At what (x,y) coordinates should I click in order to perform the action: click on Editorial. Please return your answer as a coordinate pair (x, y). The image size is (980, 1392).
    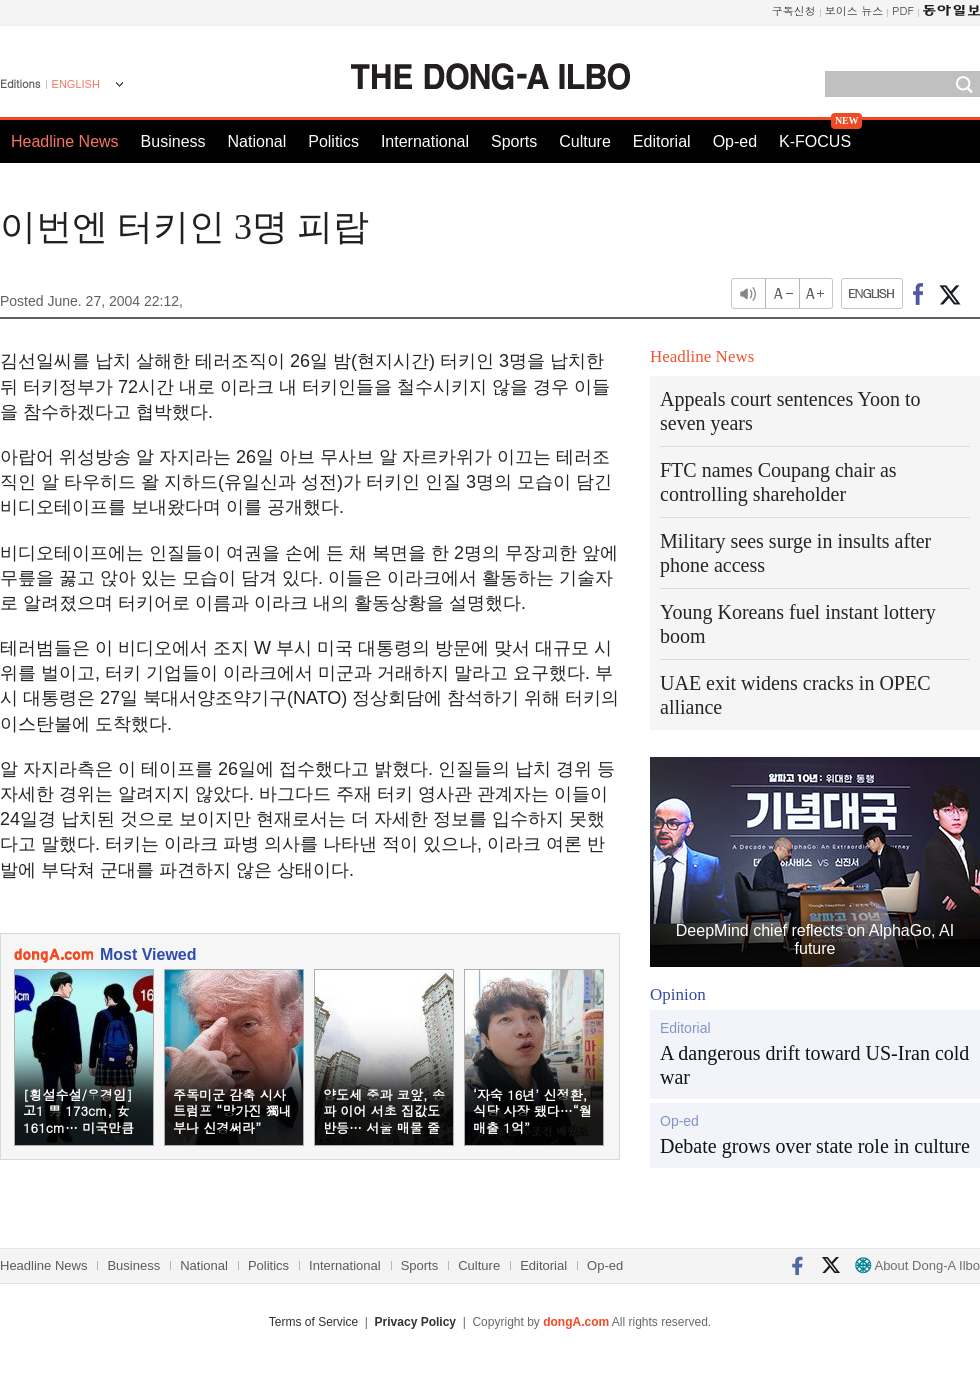
    Looking at the image, I should click on (662, 141).